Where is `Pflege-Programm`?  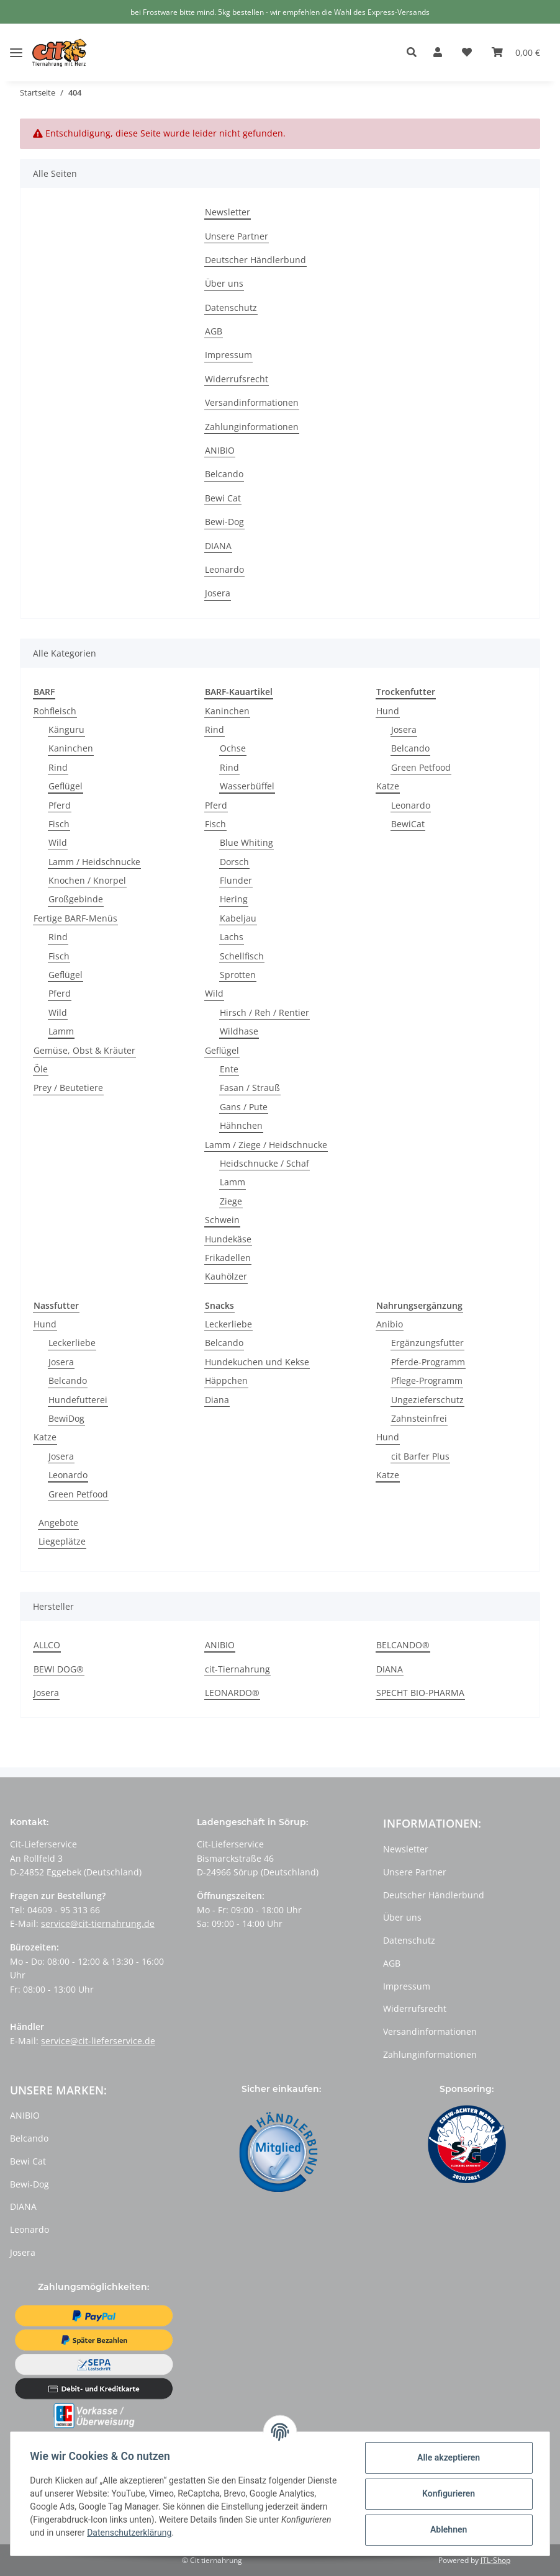
Pflege-Programm is located at coordinates (427, 1380).